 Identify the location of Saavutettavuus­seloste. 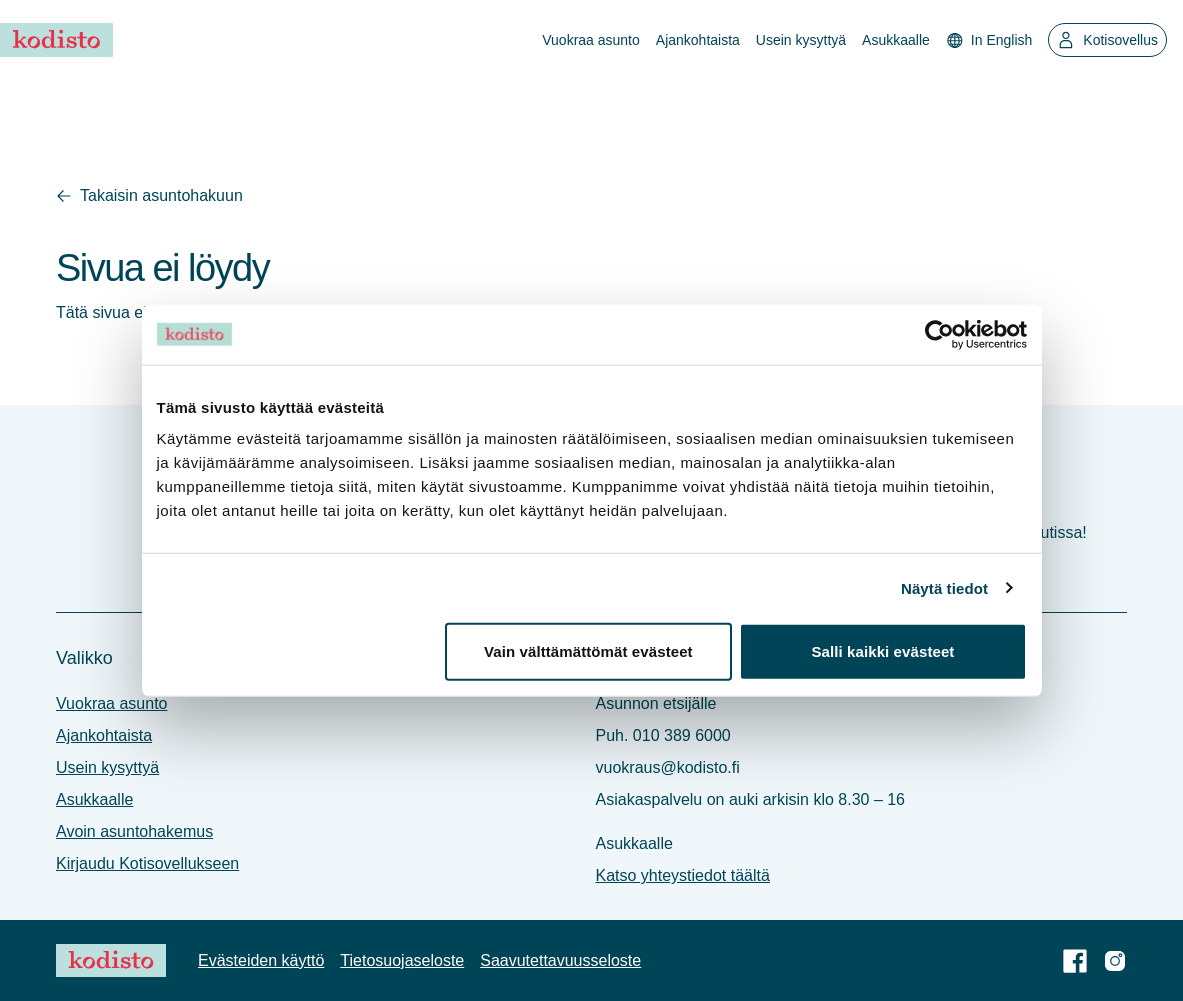
(560, 960).